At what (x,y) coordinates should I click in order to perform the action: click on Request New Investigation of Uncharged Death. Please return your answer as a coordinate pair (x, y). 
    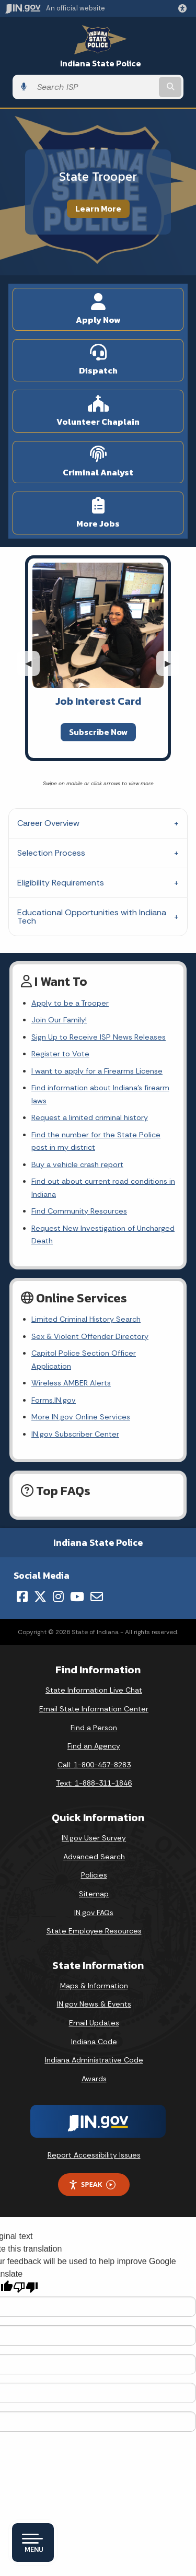
    Looking at the image, I should click on (103, 1234).